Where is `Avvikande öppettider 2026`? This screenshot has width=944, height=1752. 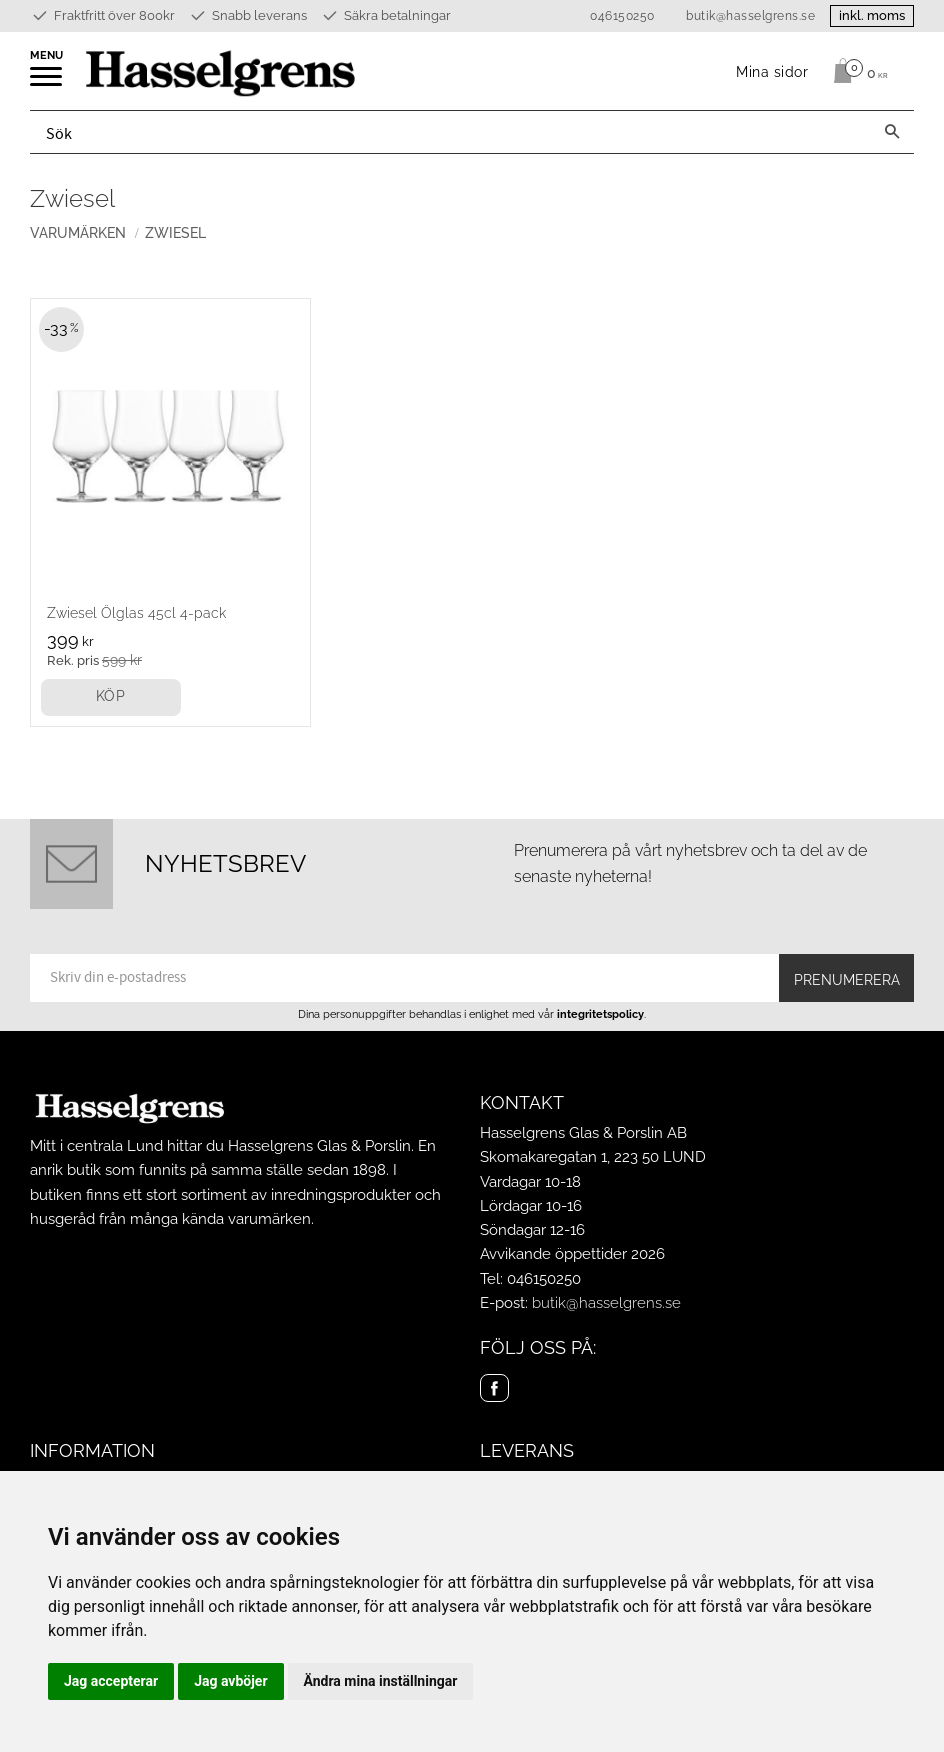 Avvikande öppettider 2026 is located at coordinates (572, 1254).